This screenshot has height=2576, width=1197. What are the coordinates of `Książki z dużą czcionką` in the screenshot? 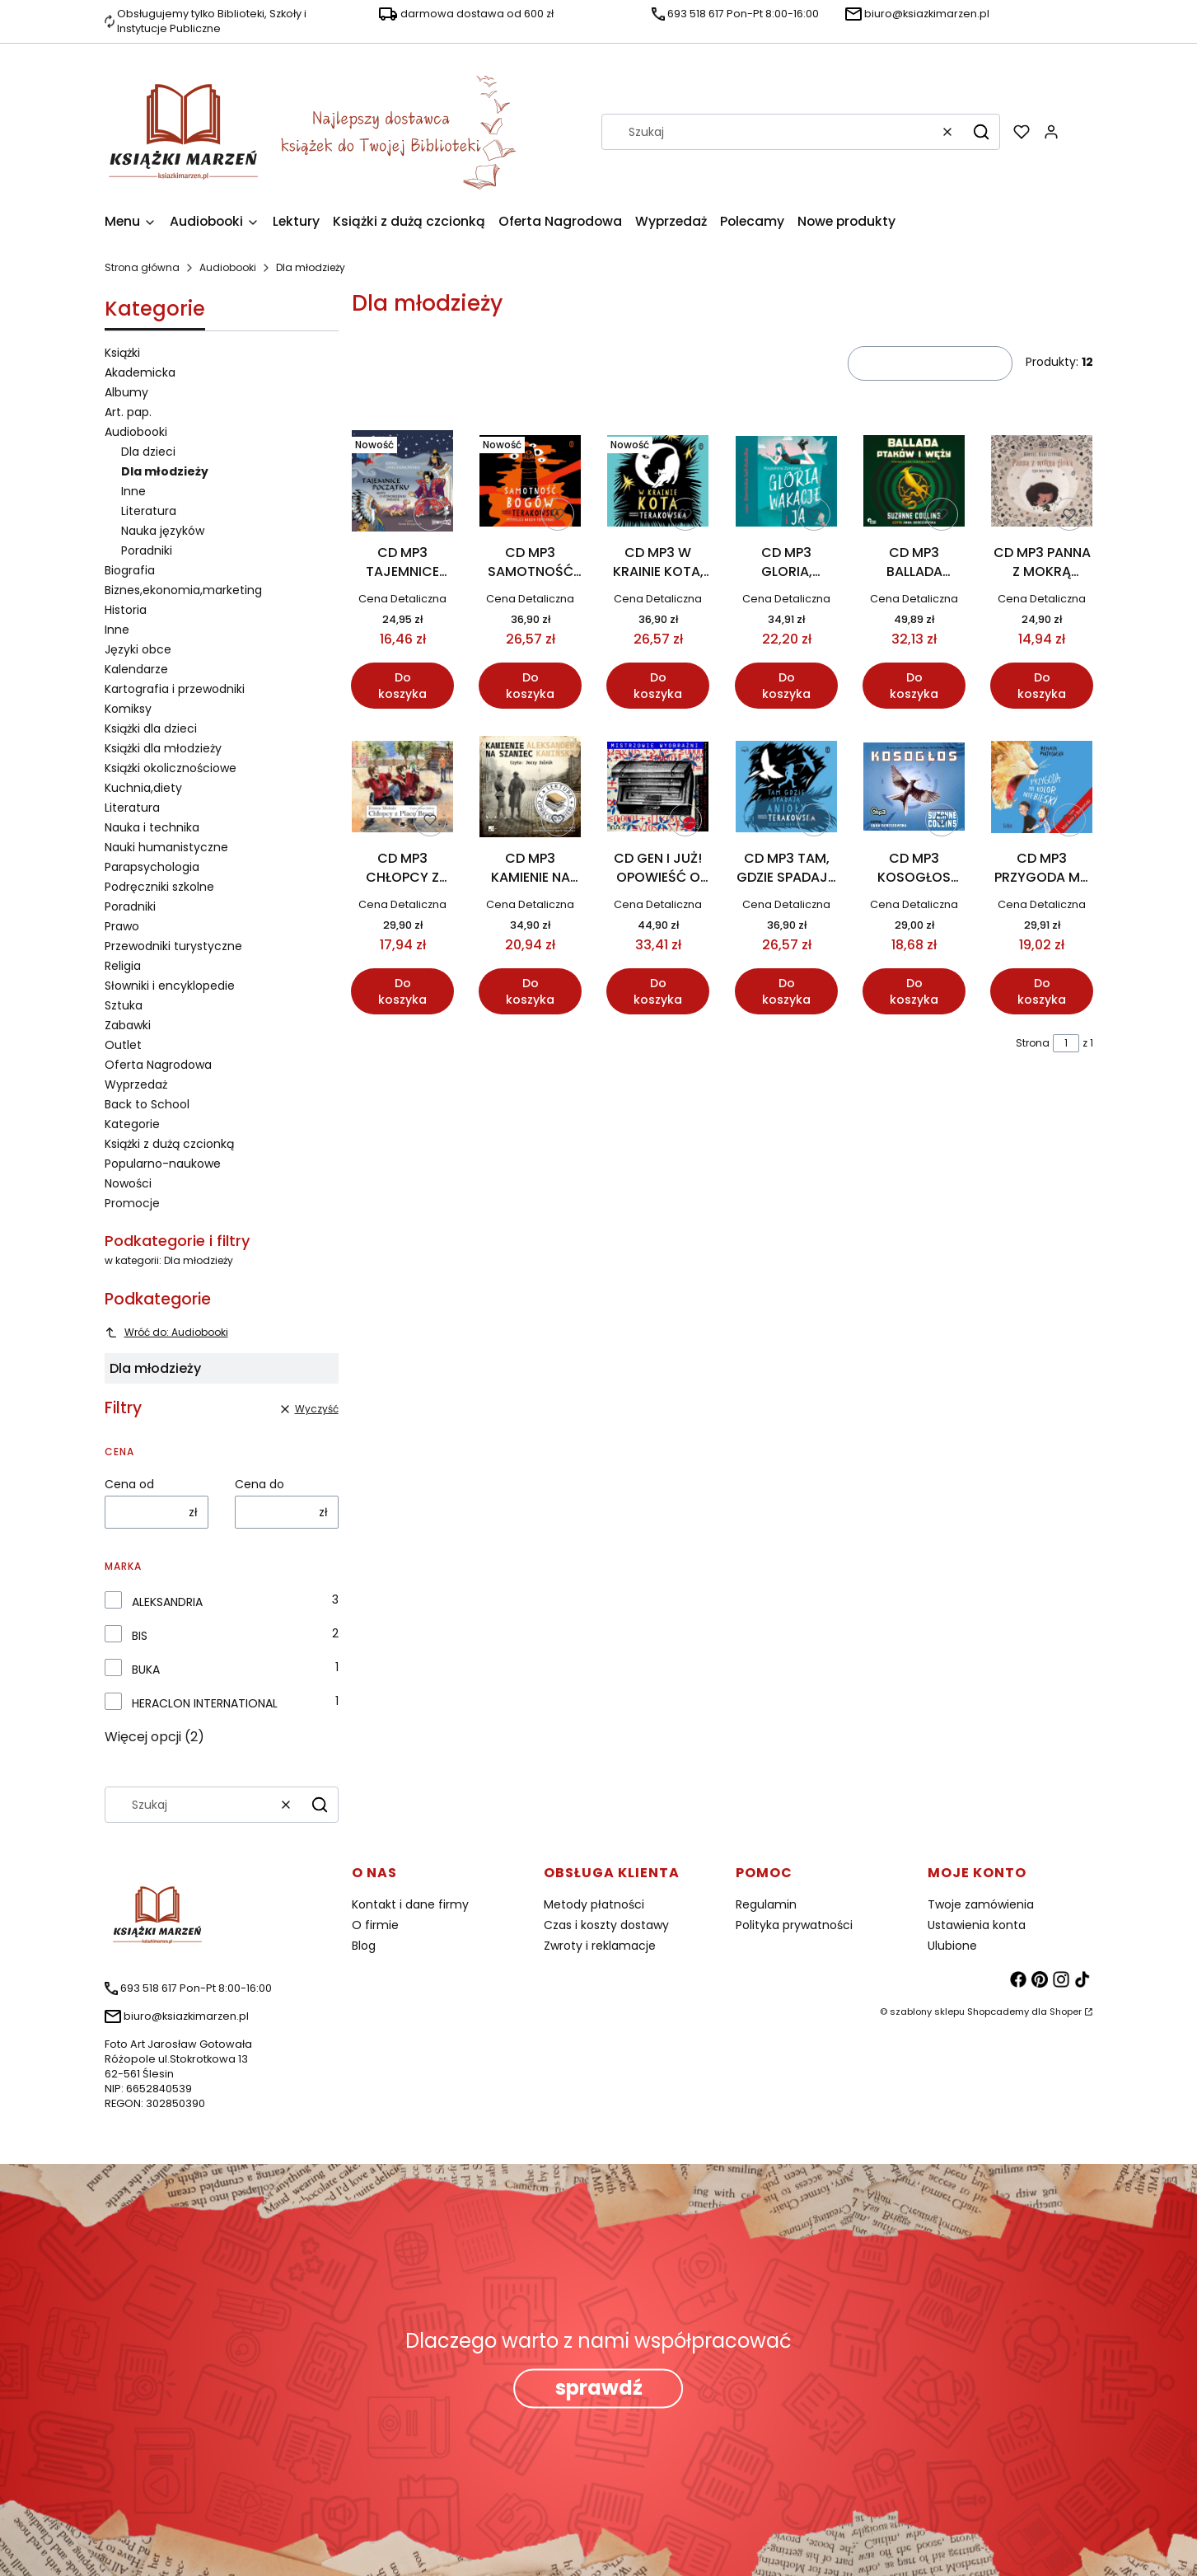 It's located at (169, 1144).